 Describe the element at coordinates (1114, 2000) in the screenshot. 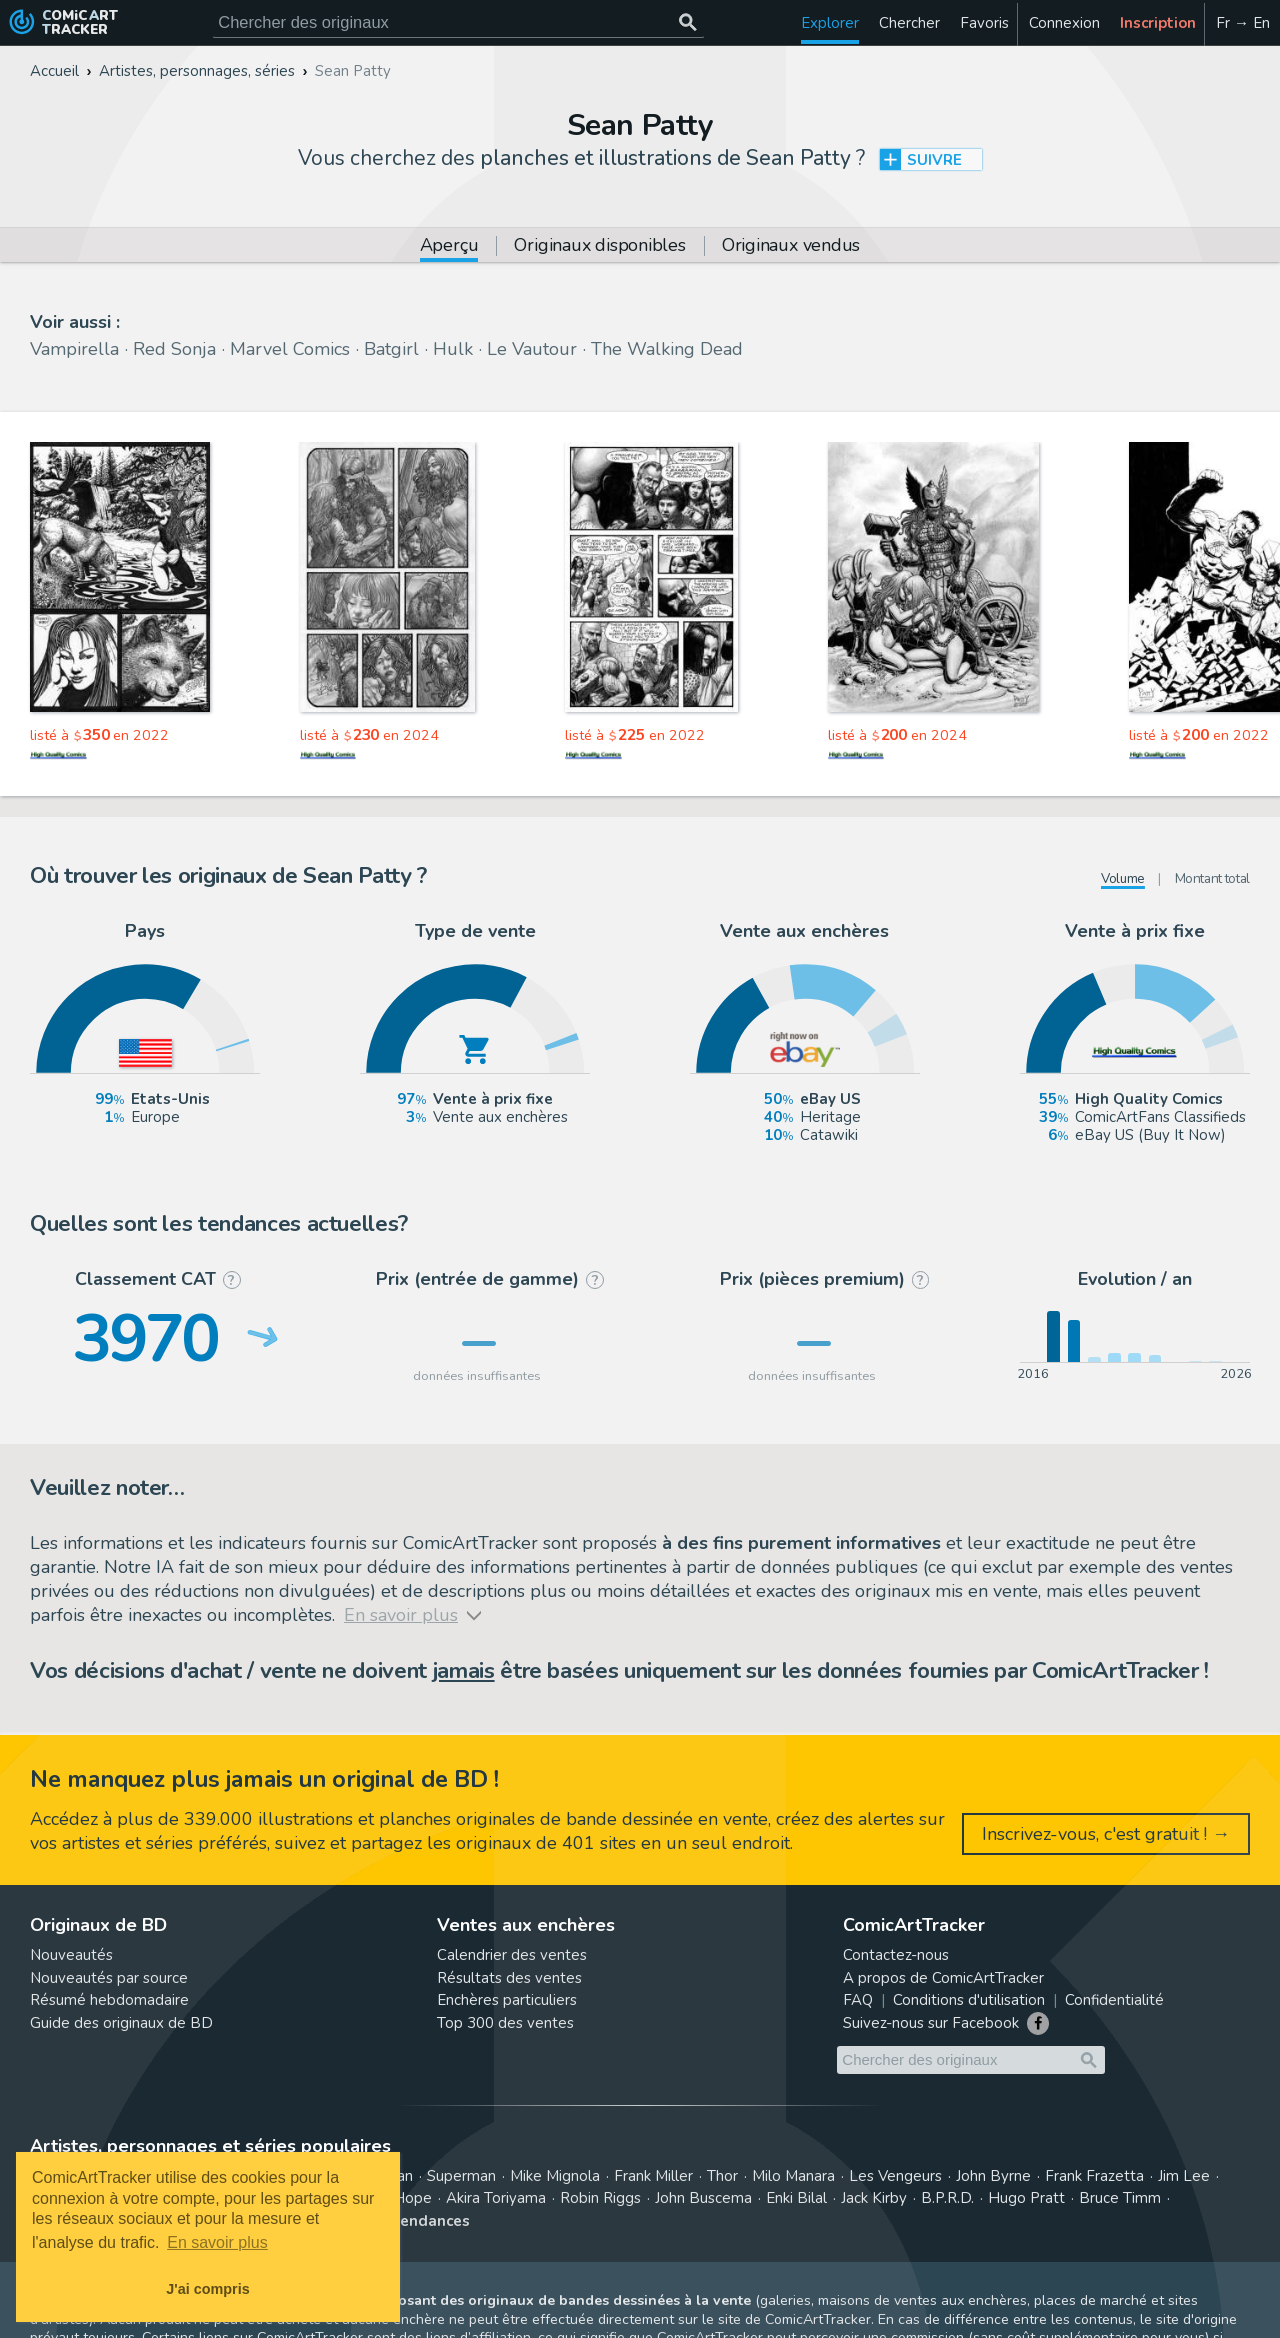

I see `Confidentialité` at that location.